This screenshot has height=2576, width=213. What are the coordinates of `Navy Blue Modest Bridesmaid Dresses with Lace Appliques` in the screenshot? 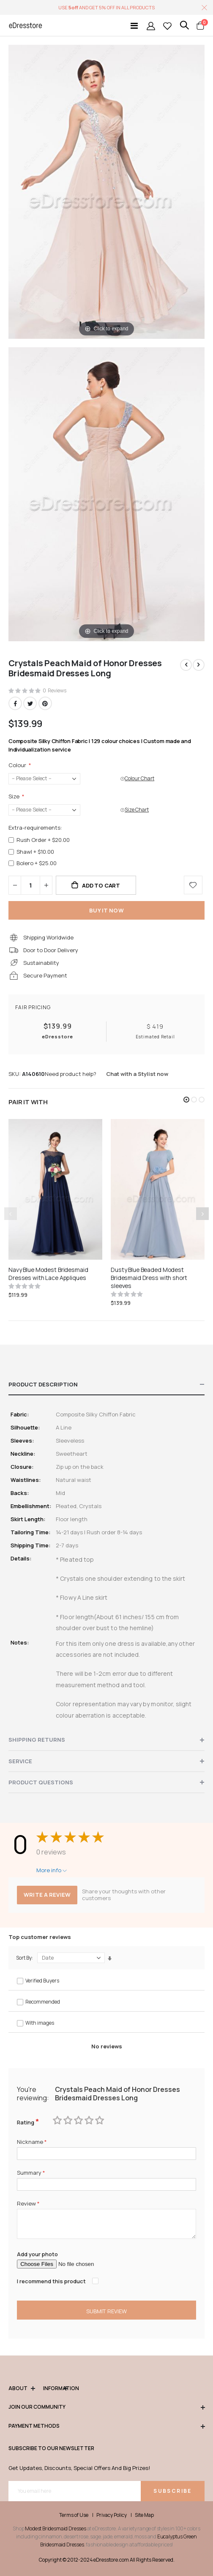 It's located at (48, 1274).